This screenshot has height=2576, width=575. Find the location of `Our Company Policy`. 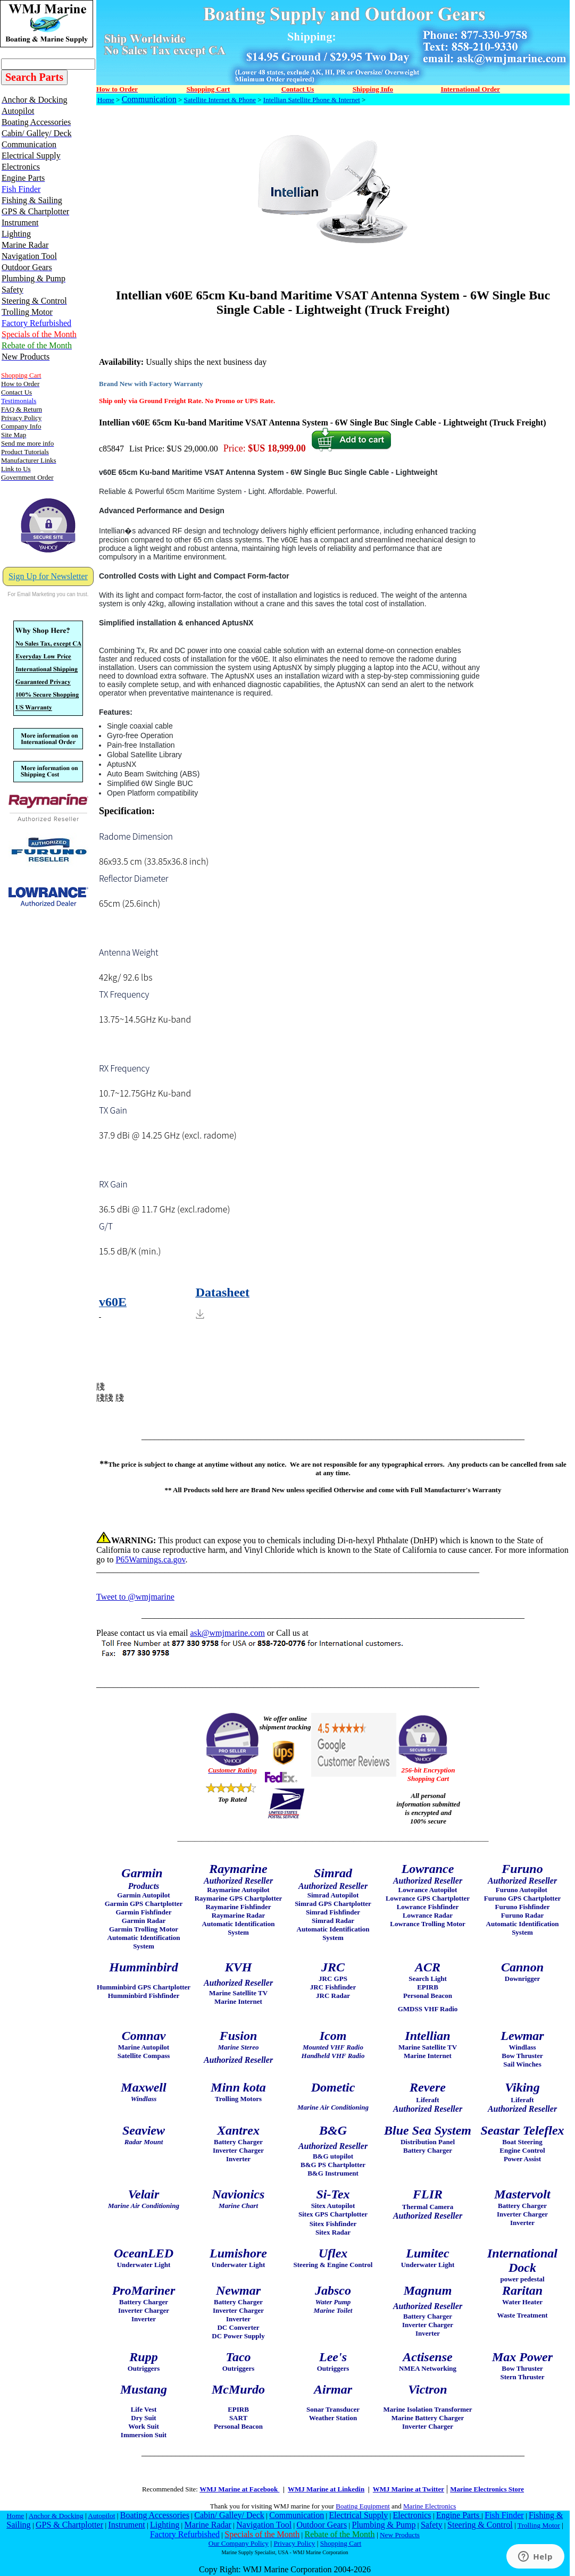

Our Company Policy is located at coordinates (239, 2543).